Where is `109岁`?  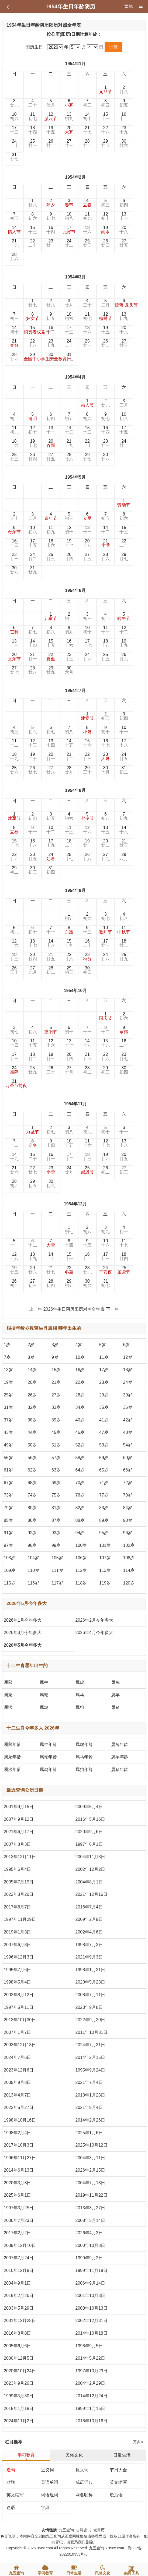
109岁 is located at coordinates (9, 1570).